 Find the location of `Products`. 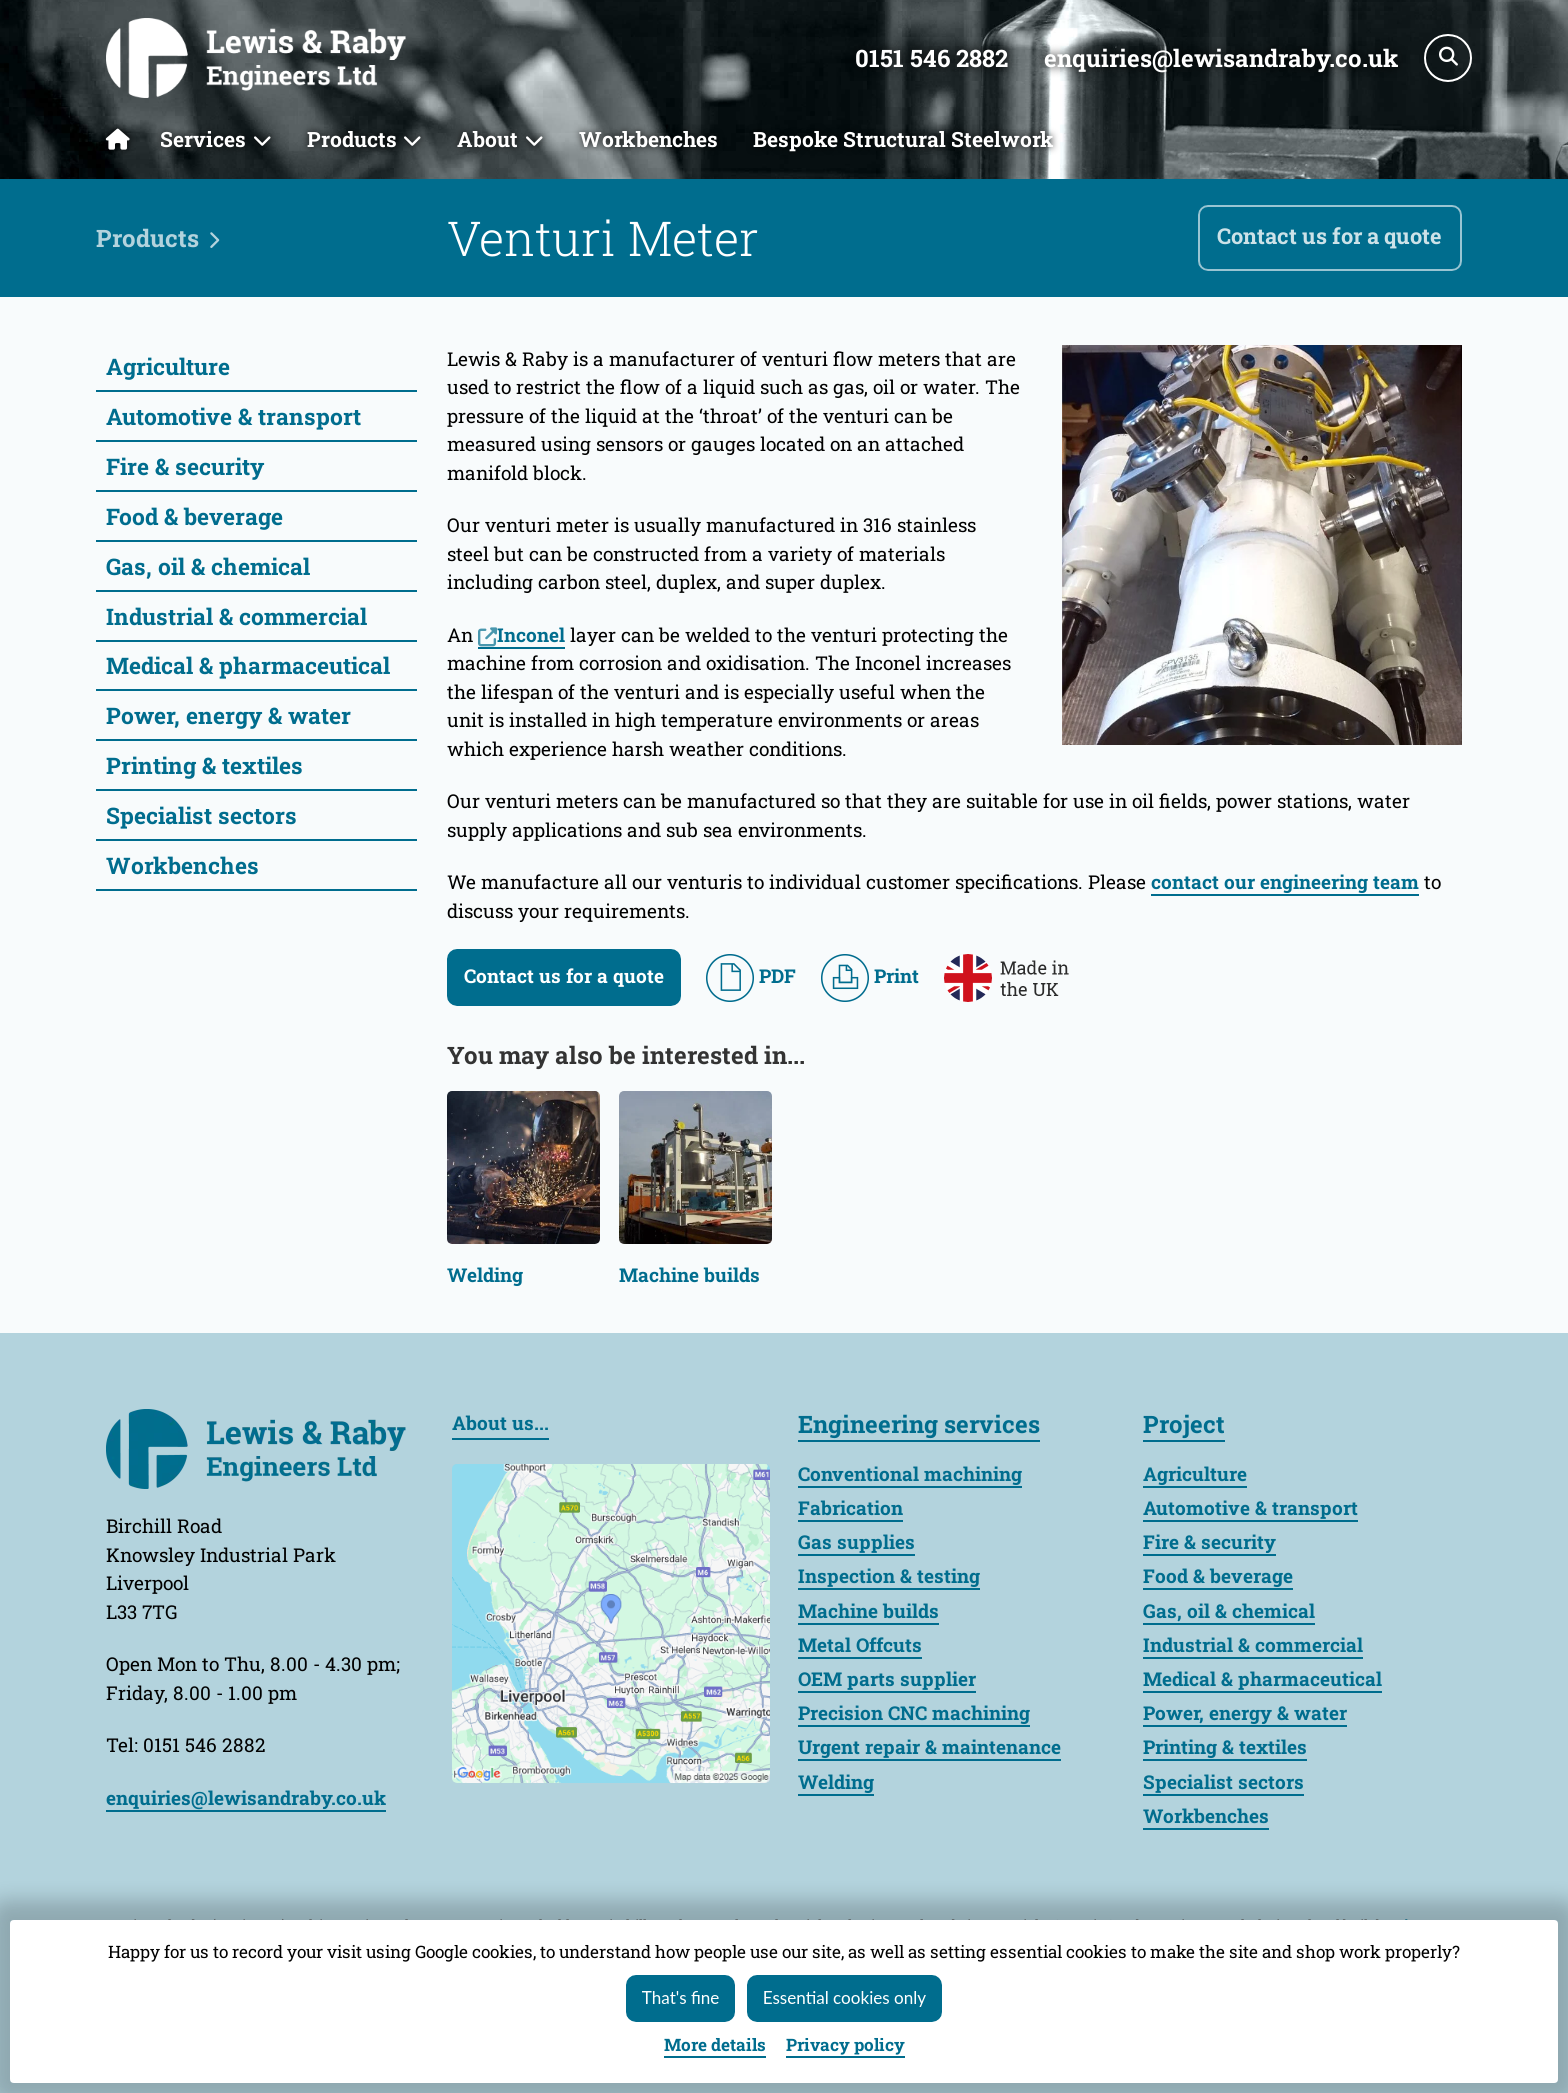

Products is located at coordinates (352, 139).